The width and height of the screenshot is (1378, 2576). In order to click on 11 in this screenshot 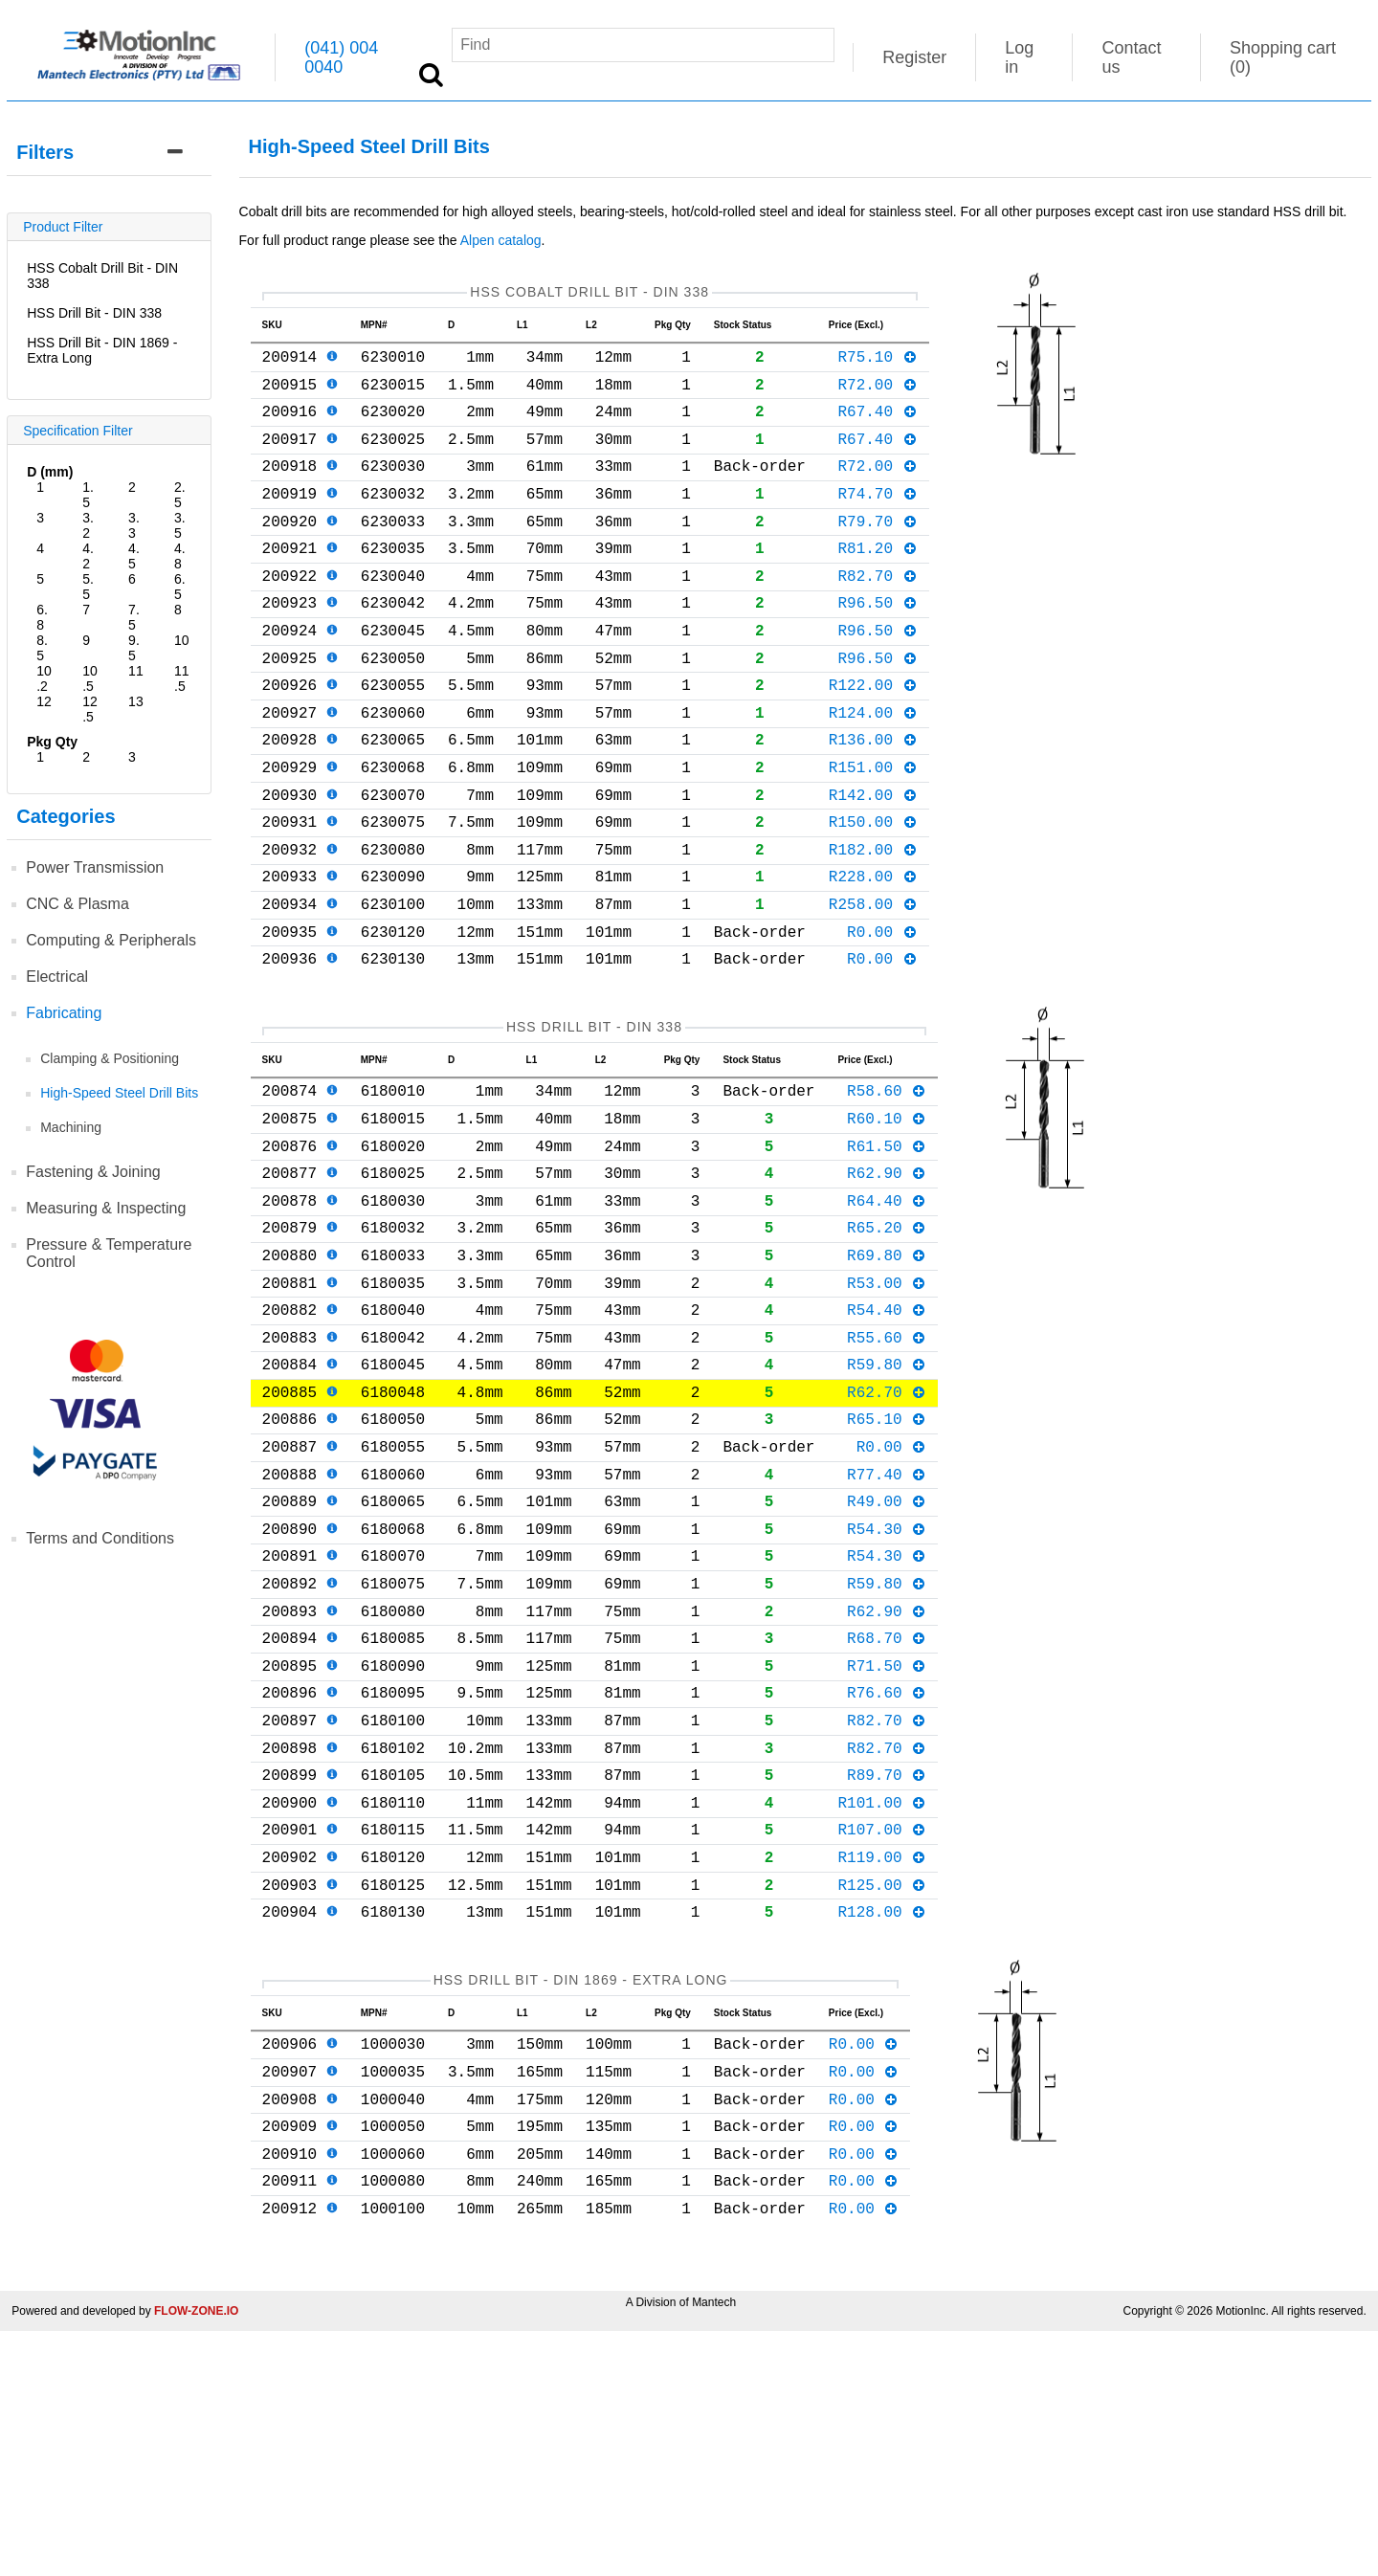, I will do `click(136, 670)`.